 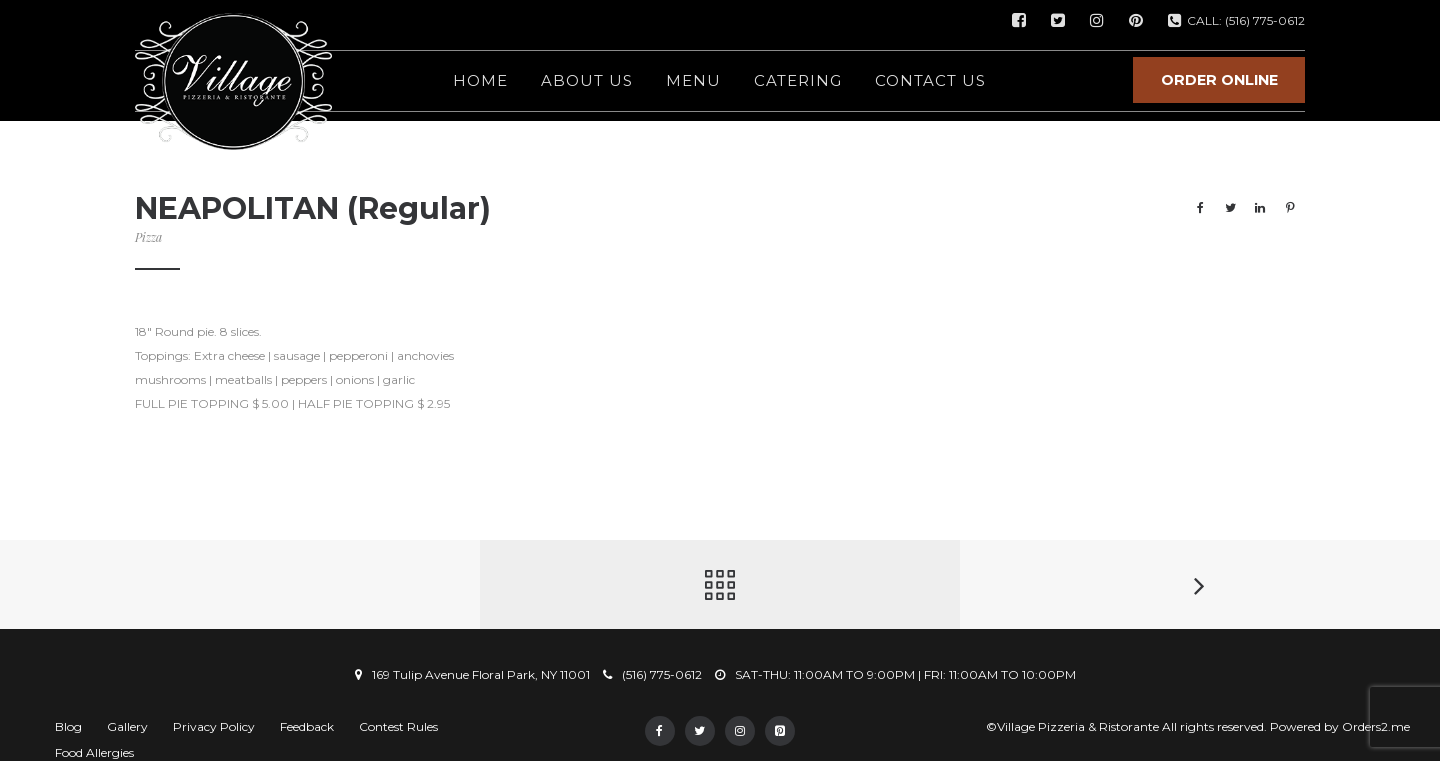 What do you see at coordinates (94, 752) in the screenshot?
I see `Food Allergies` at bounding box center [94, 752].